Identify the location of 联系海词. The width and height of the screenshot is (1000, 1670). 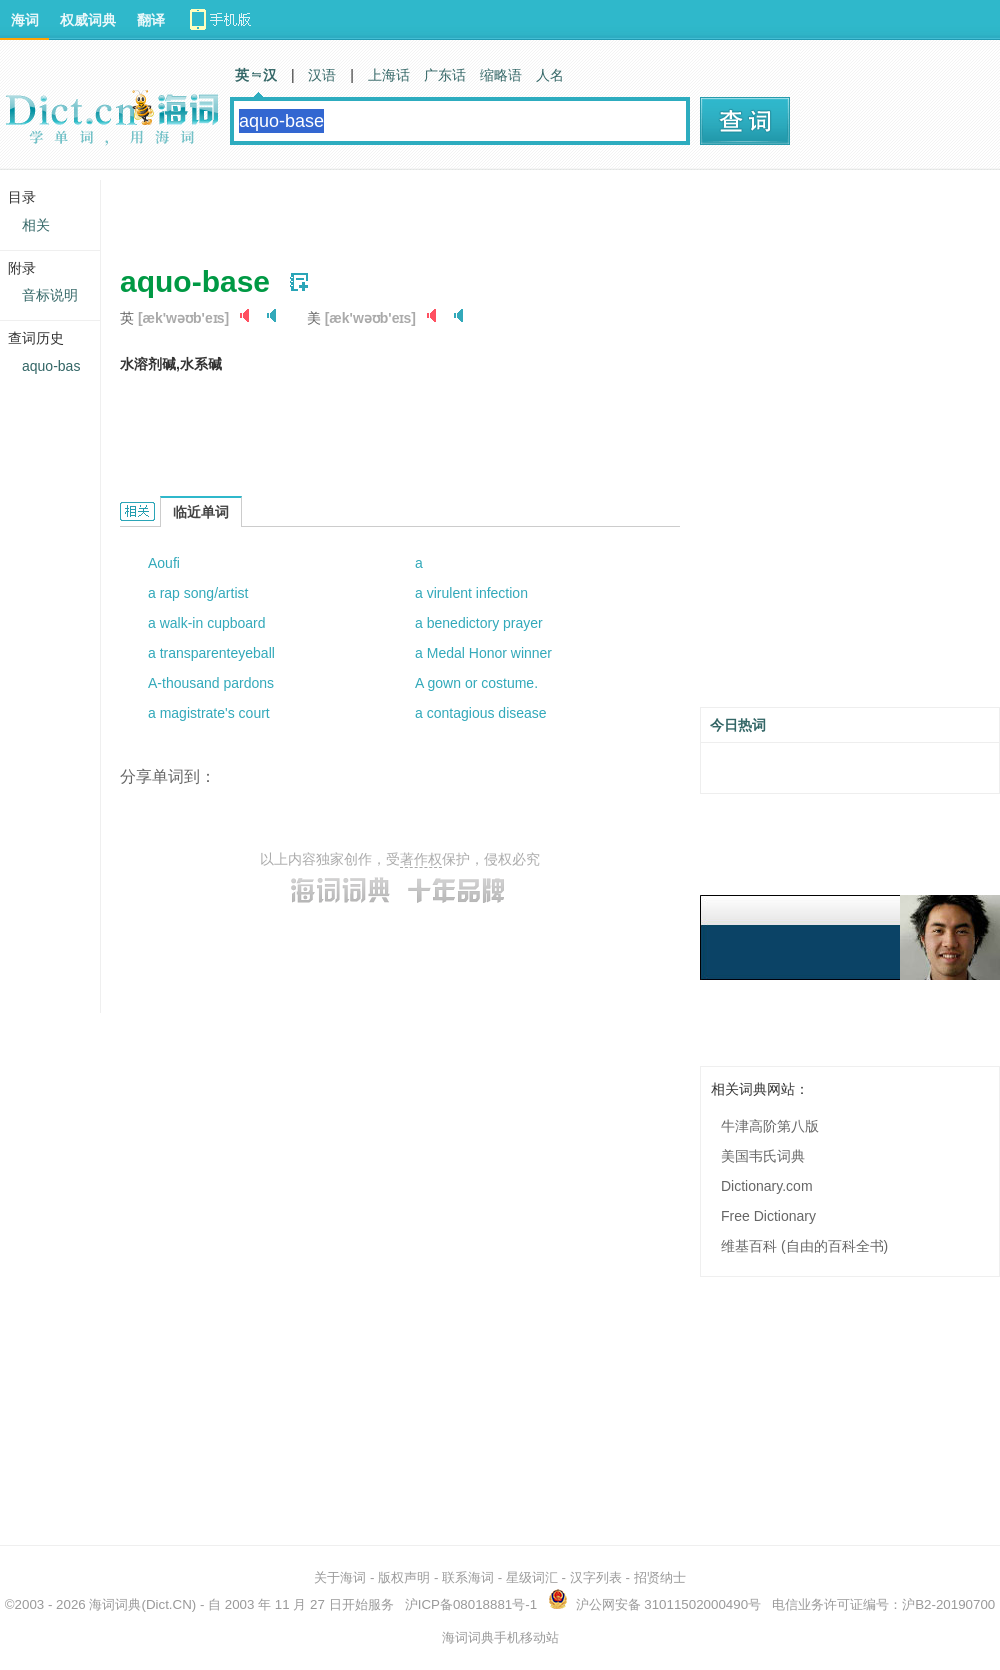
(468, 1577).